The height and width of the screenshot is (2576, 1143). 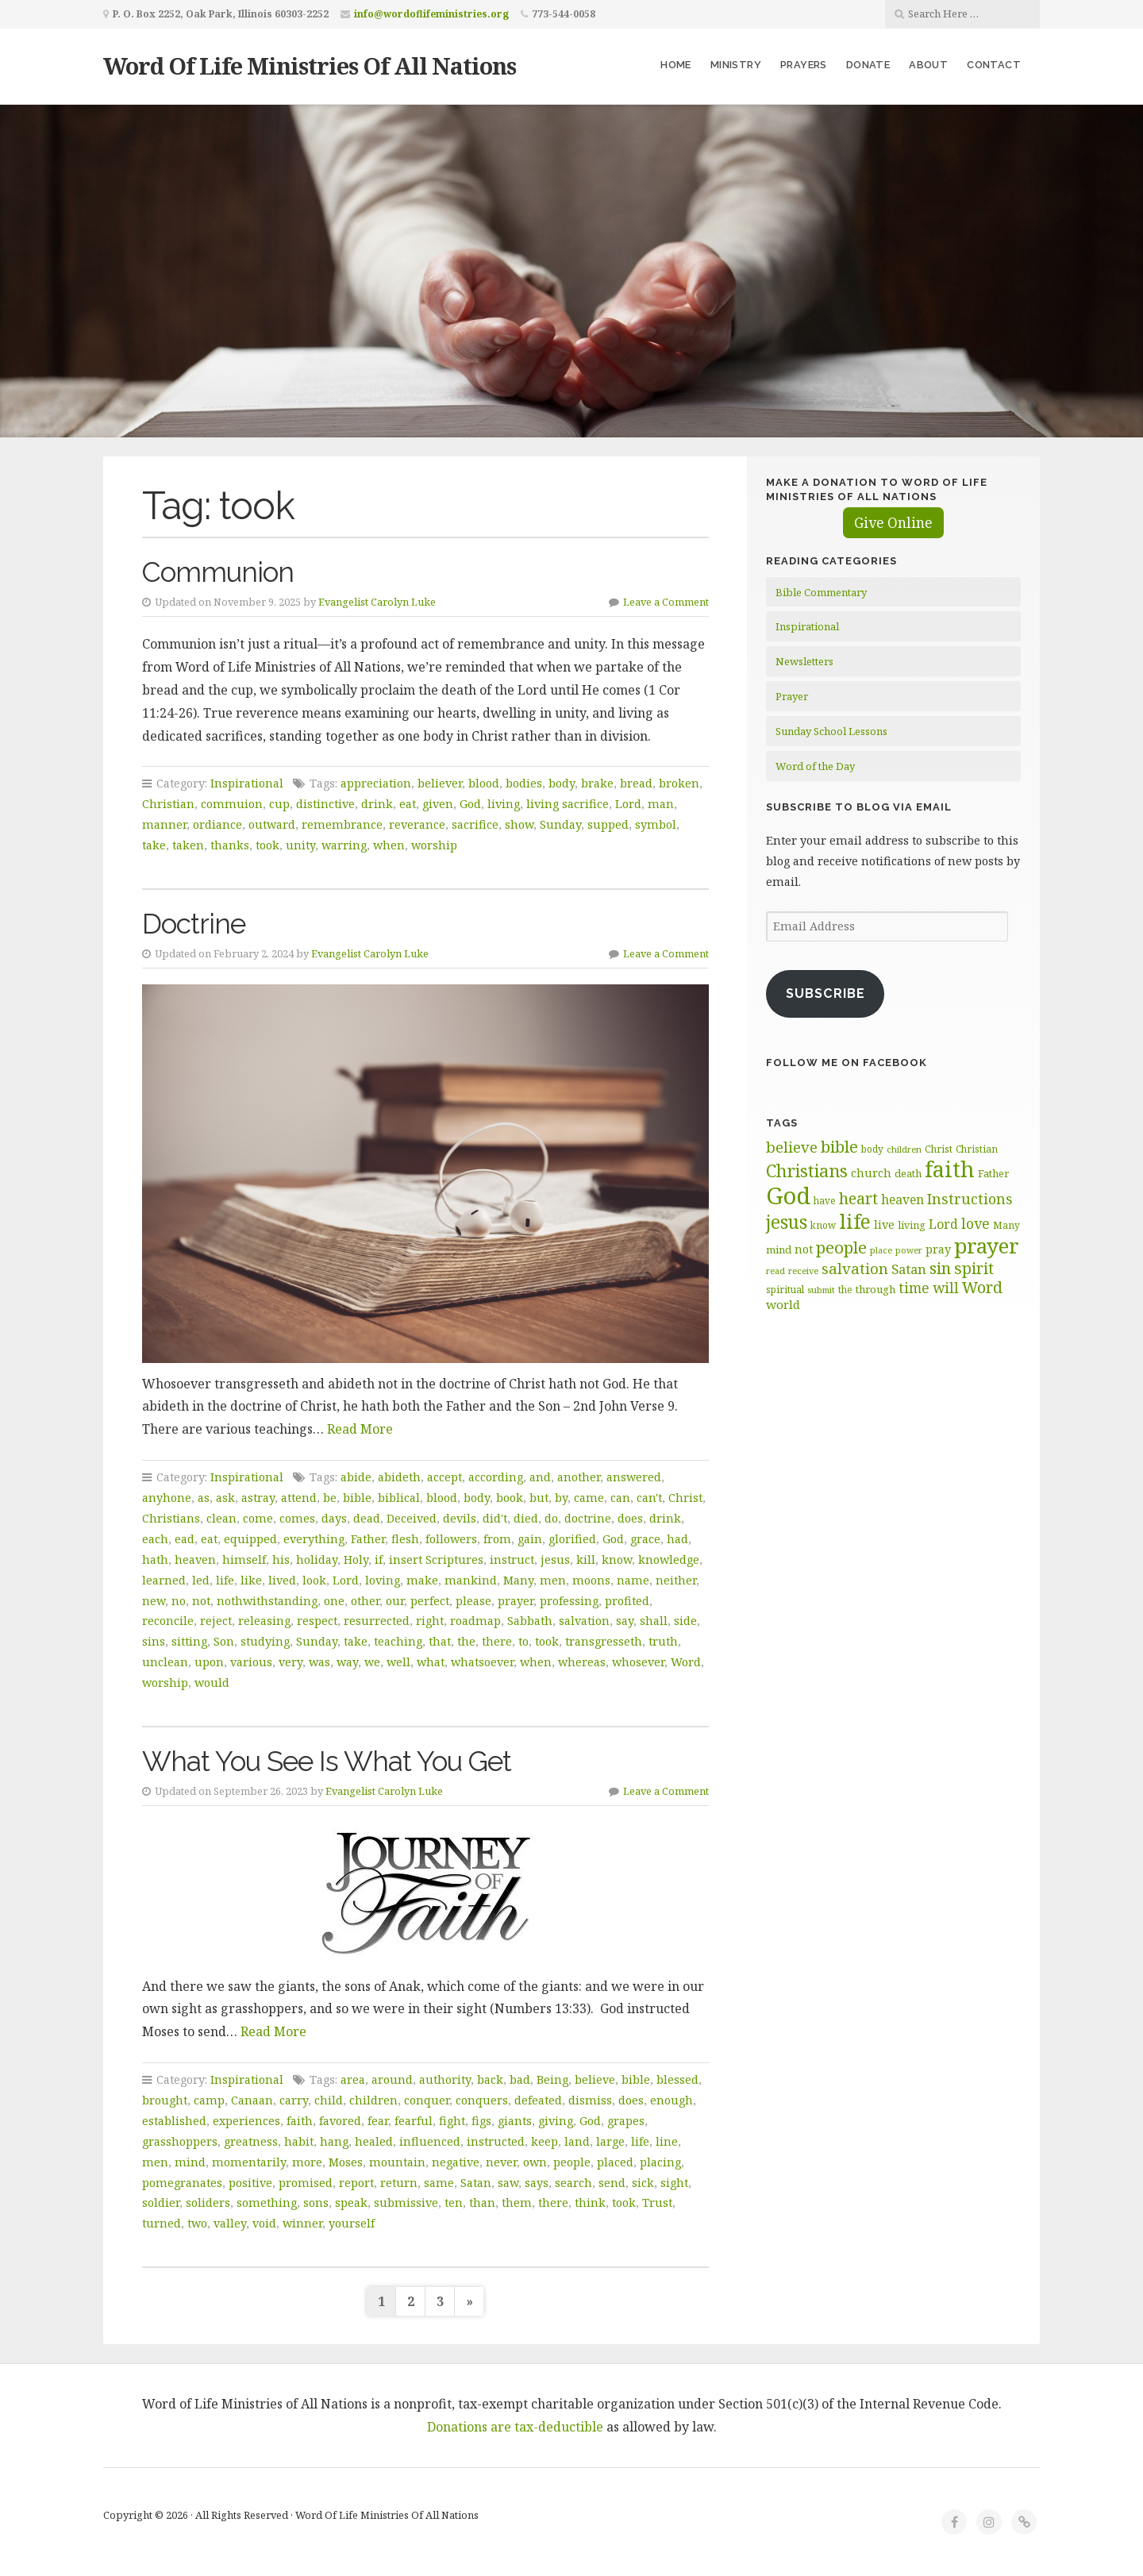 I want to click on be, so click(x=330, y=1497).